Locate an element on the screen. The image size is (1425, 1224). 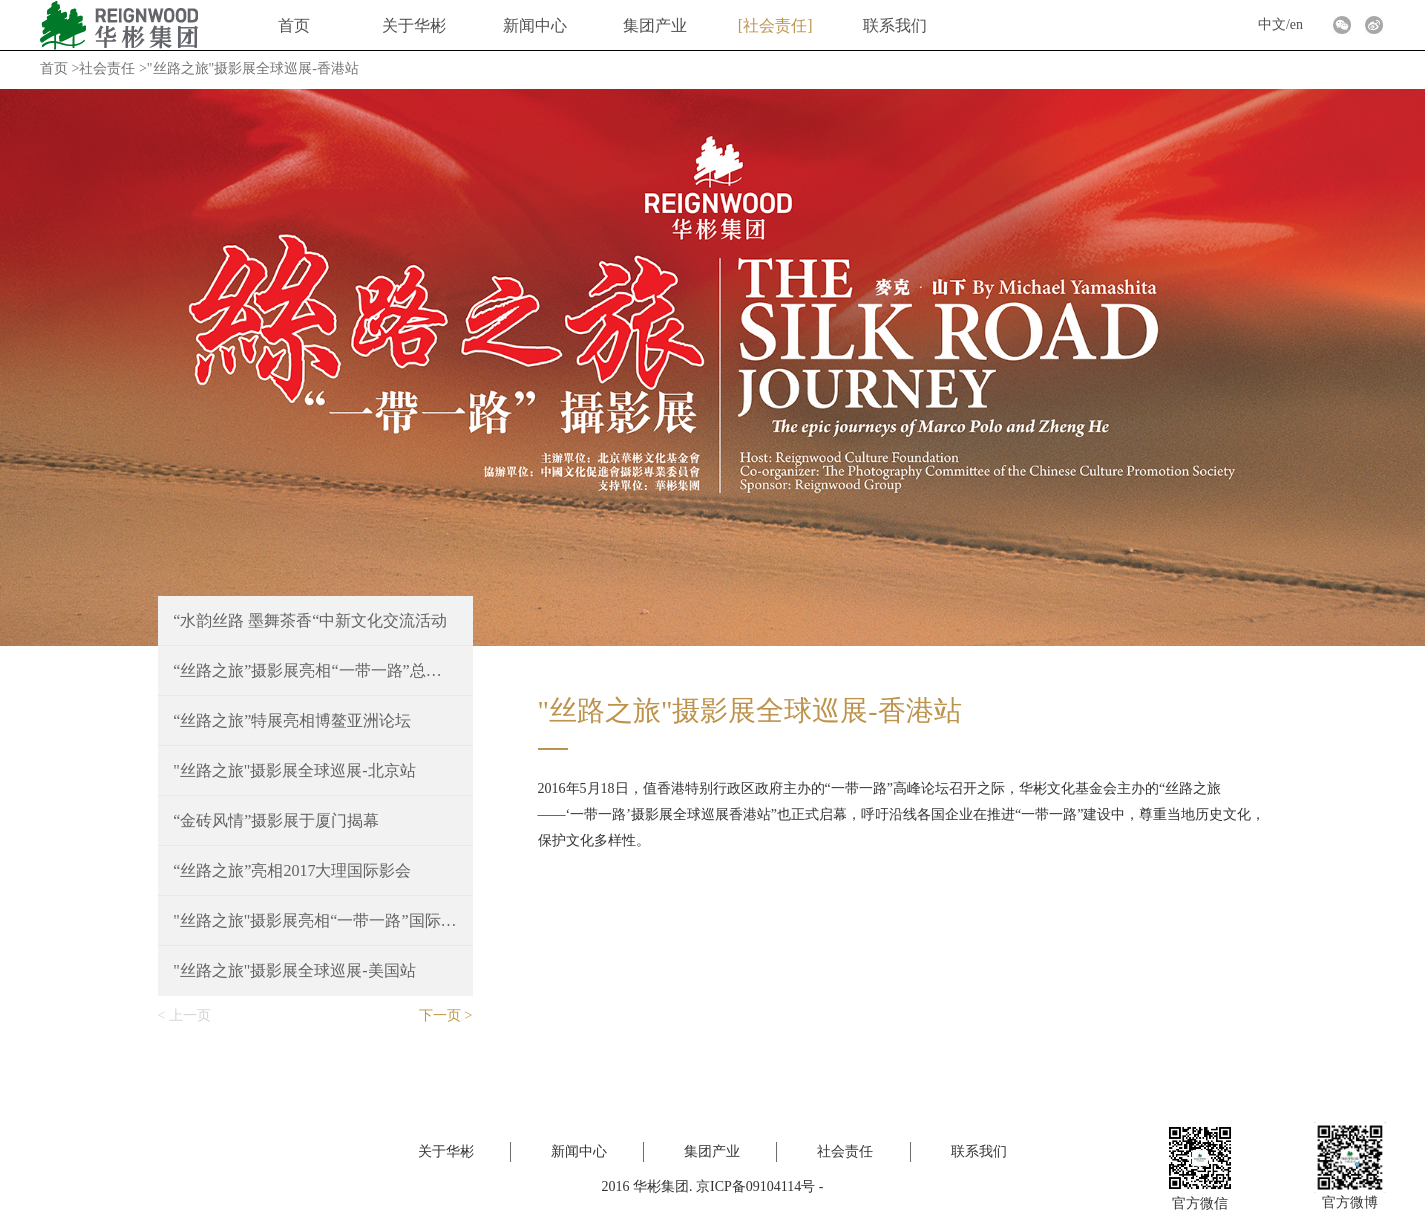
“丝路之旅”特展亮相博鳌亚洲论坛 is located at coordinates (292, 720).